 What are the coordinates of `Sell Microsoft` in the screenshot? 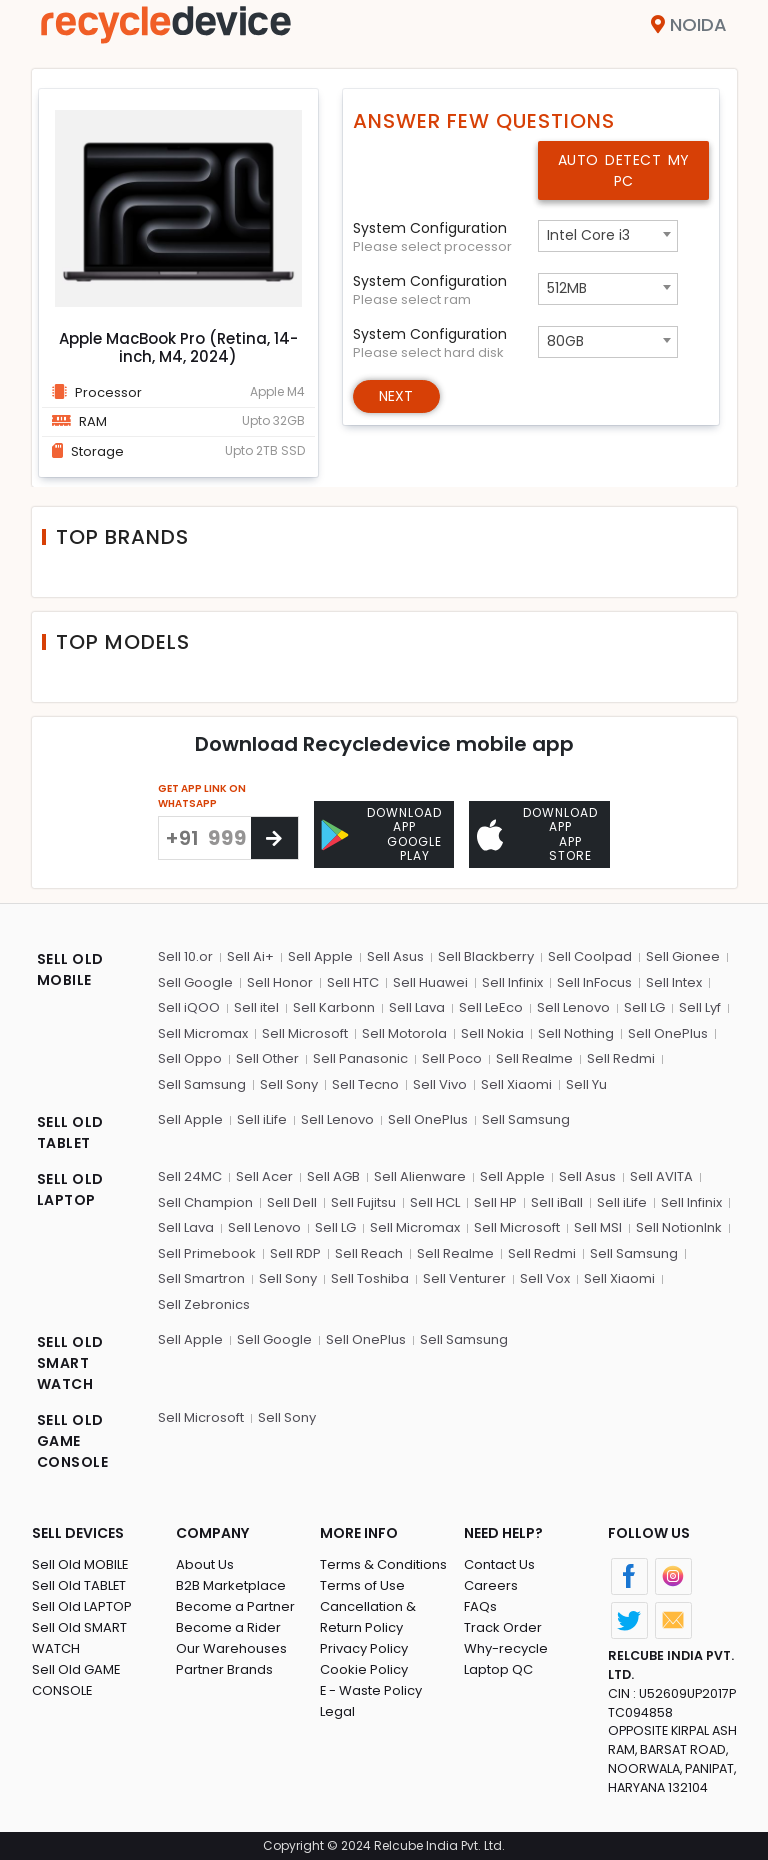 It's located at (305, 1033).